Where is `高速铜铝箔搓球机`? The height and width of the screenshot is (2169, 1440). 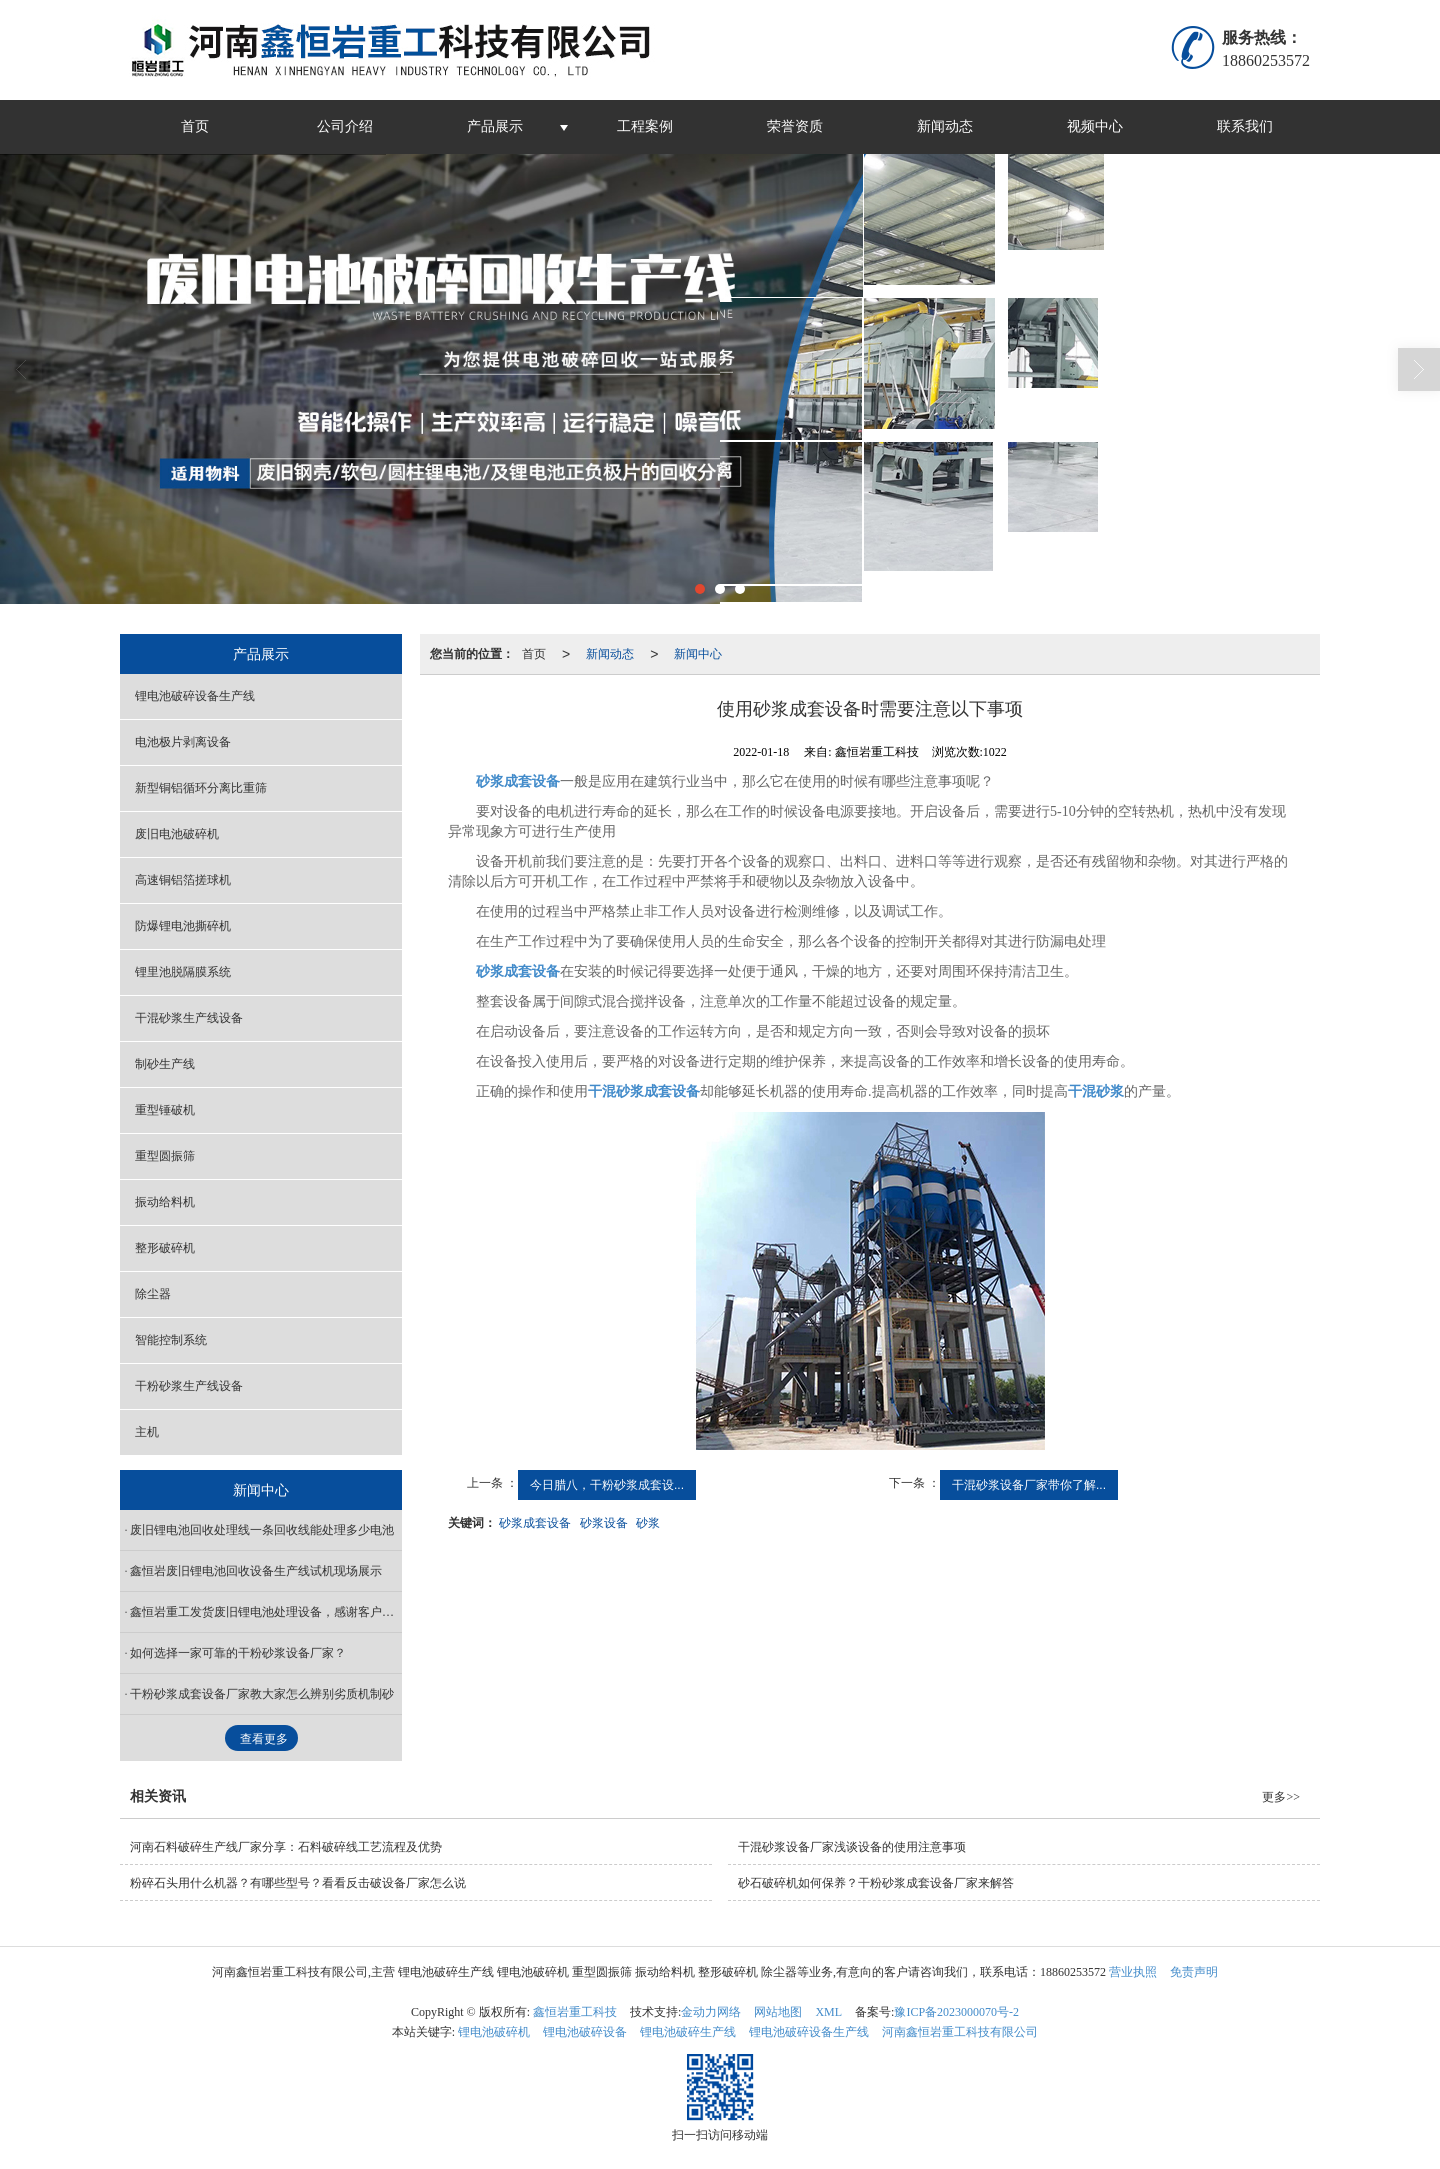 高速铜铝箔搓球机 is located at coordinates (183, 880).